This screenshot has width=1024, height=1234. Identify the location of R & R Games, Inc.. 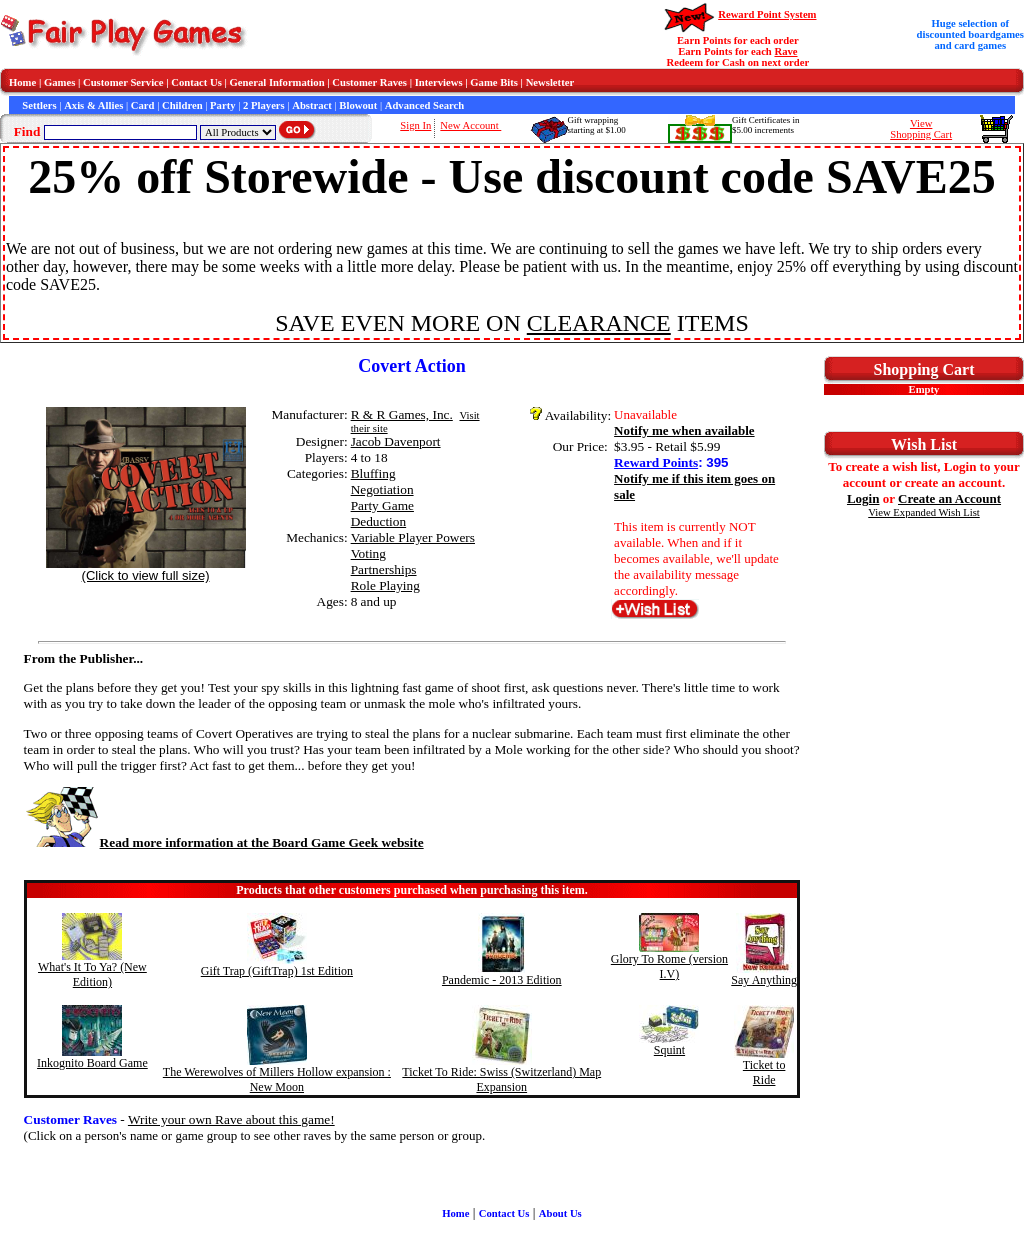
(402, 414).